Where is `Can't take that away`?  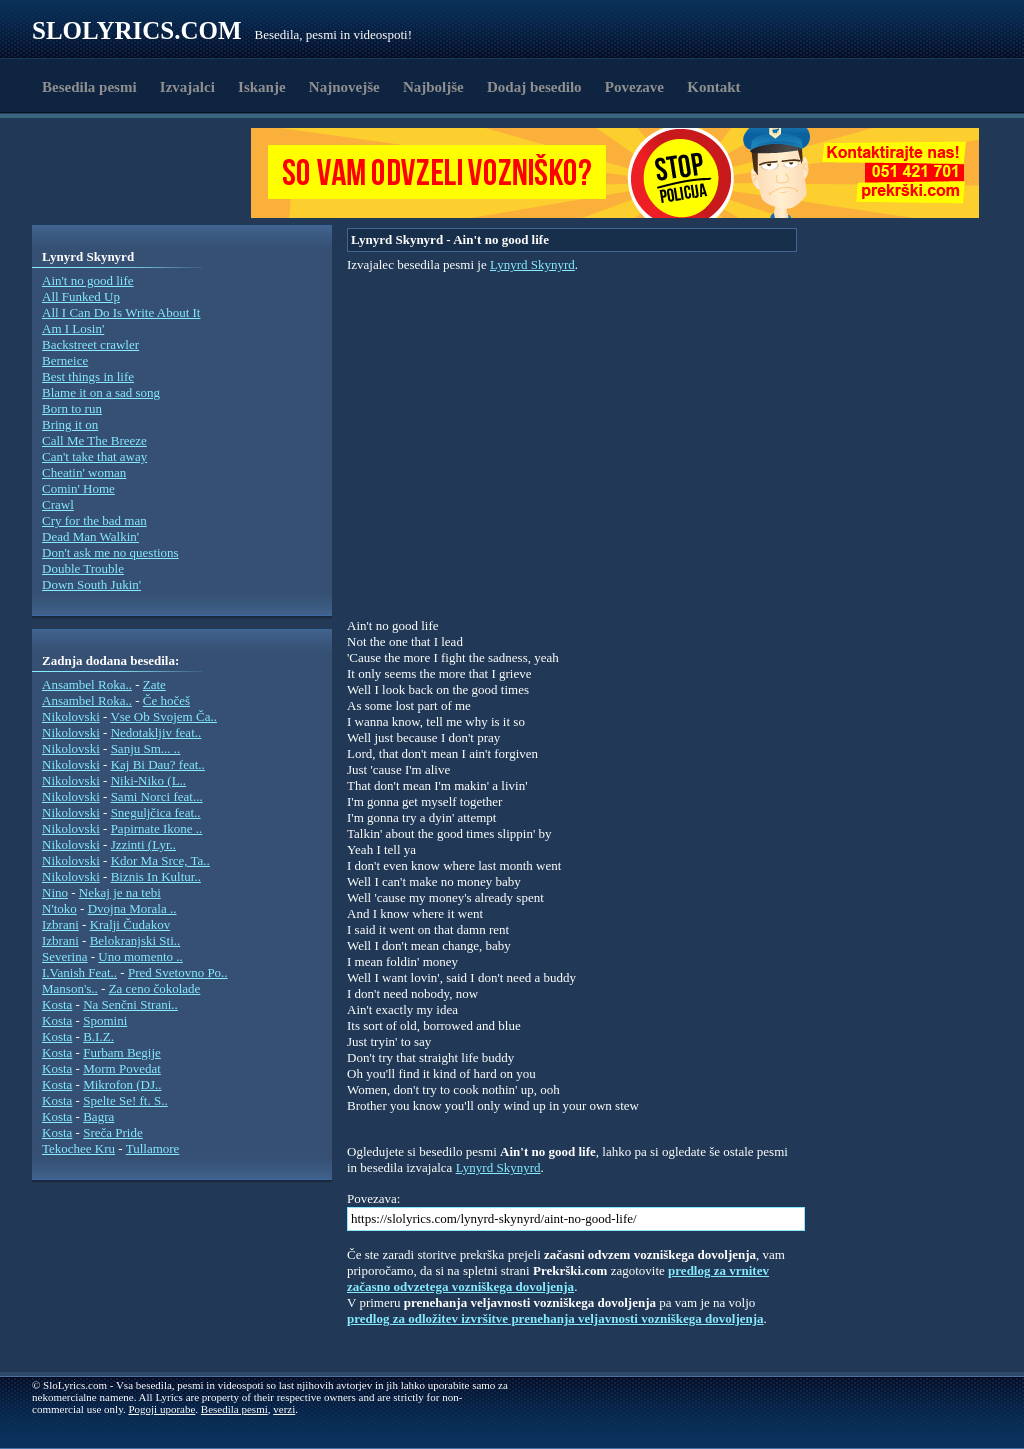
Can't take that away is located at coordinates (94, 456).